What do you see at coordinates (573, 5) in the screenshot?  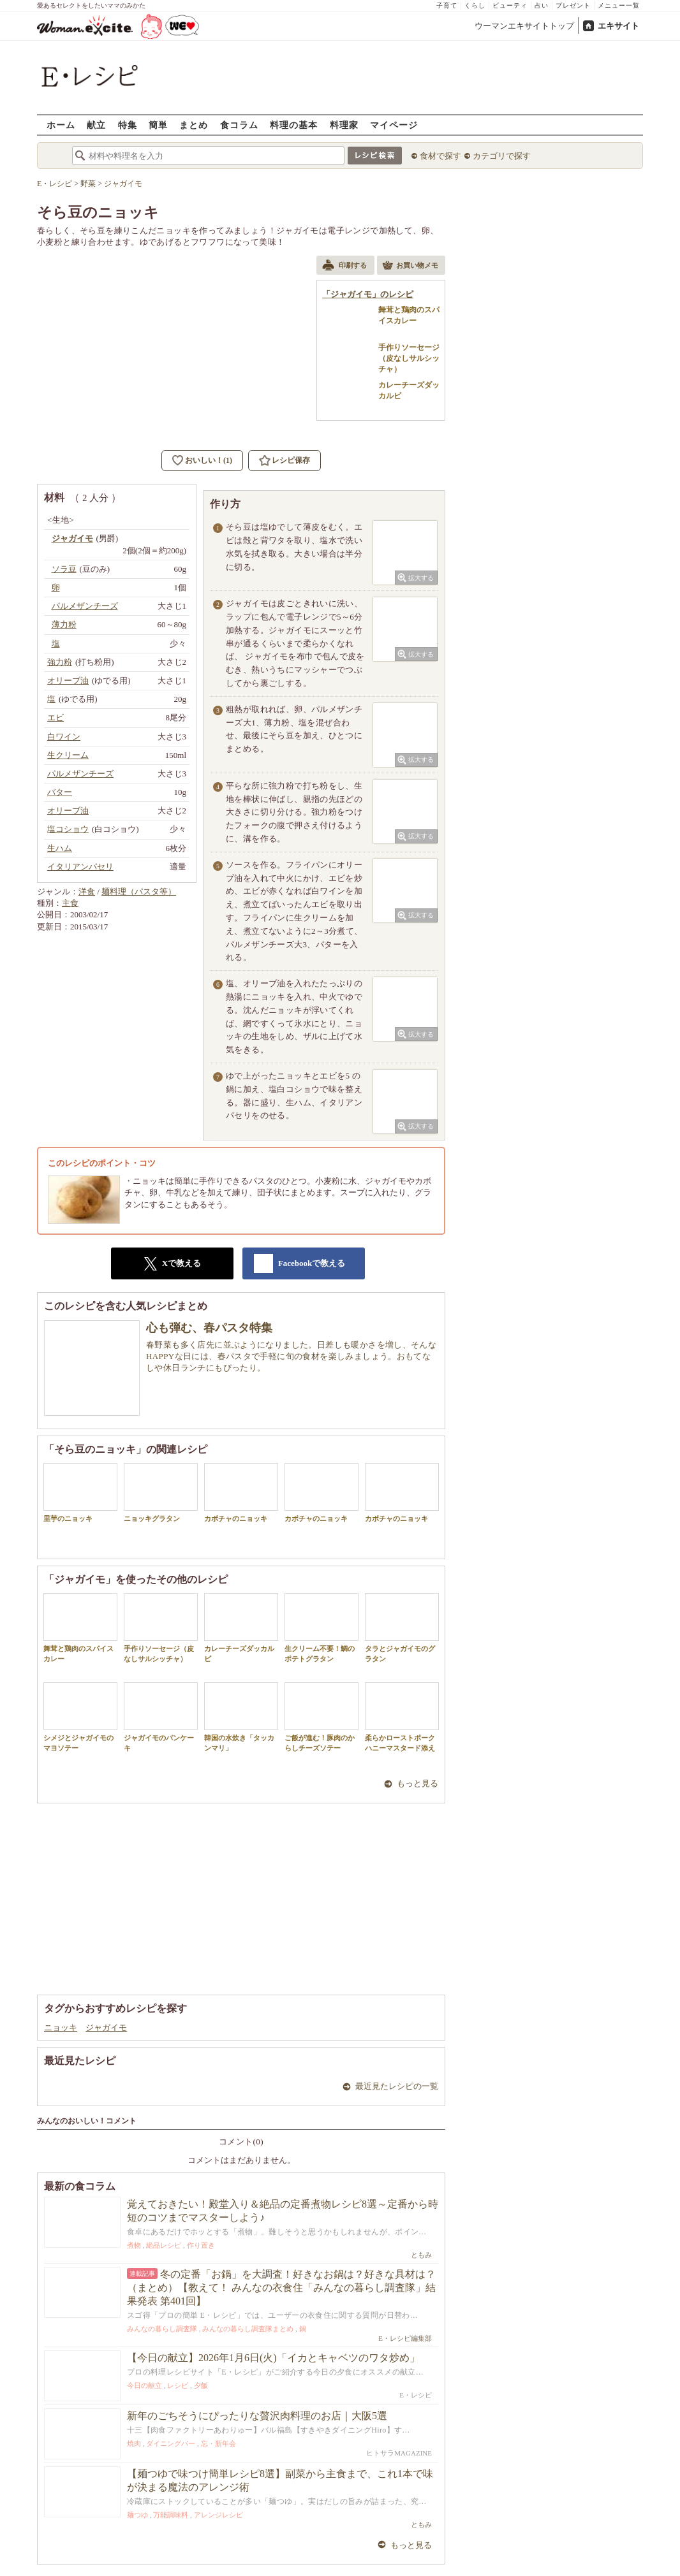 I see `プレゼント` at bounding box center [573, 5].